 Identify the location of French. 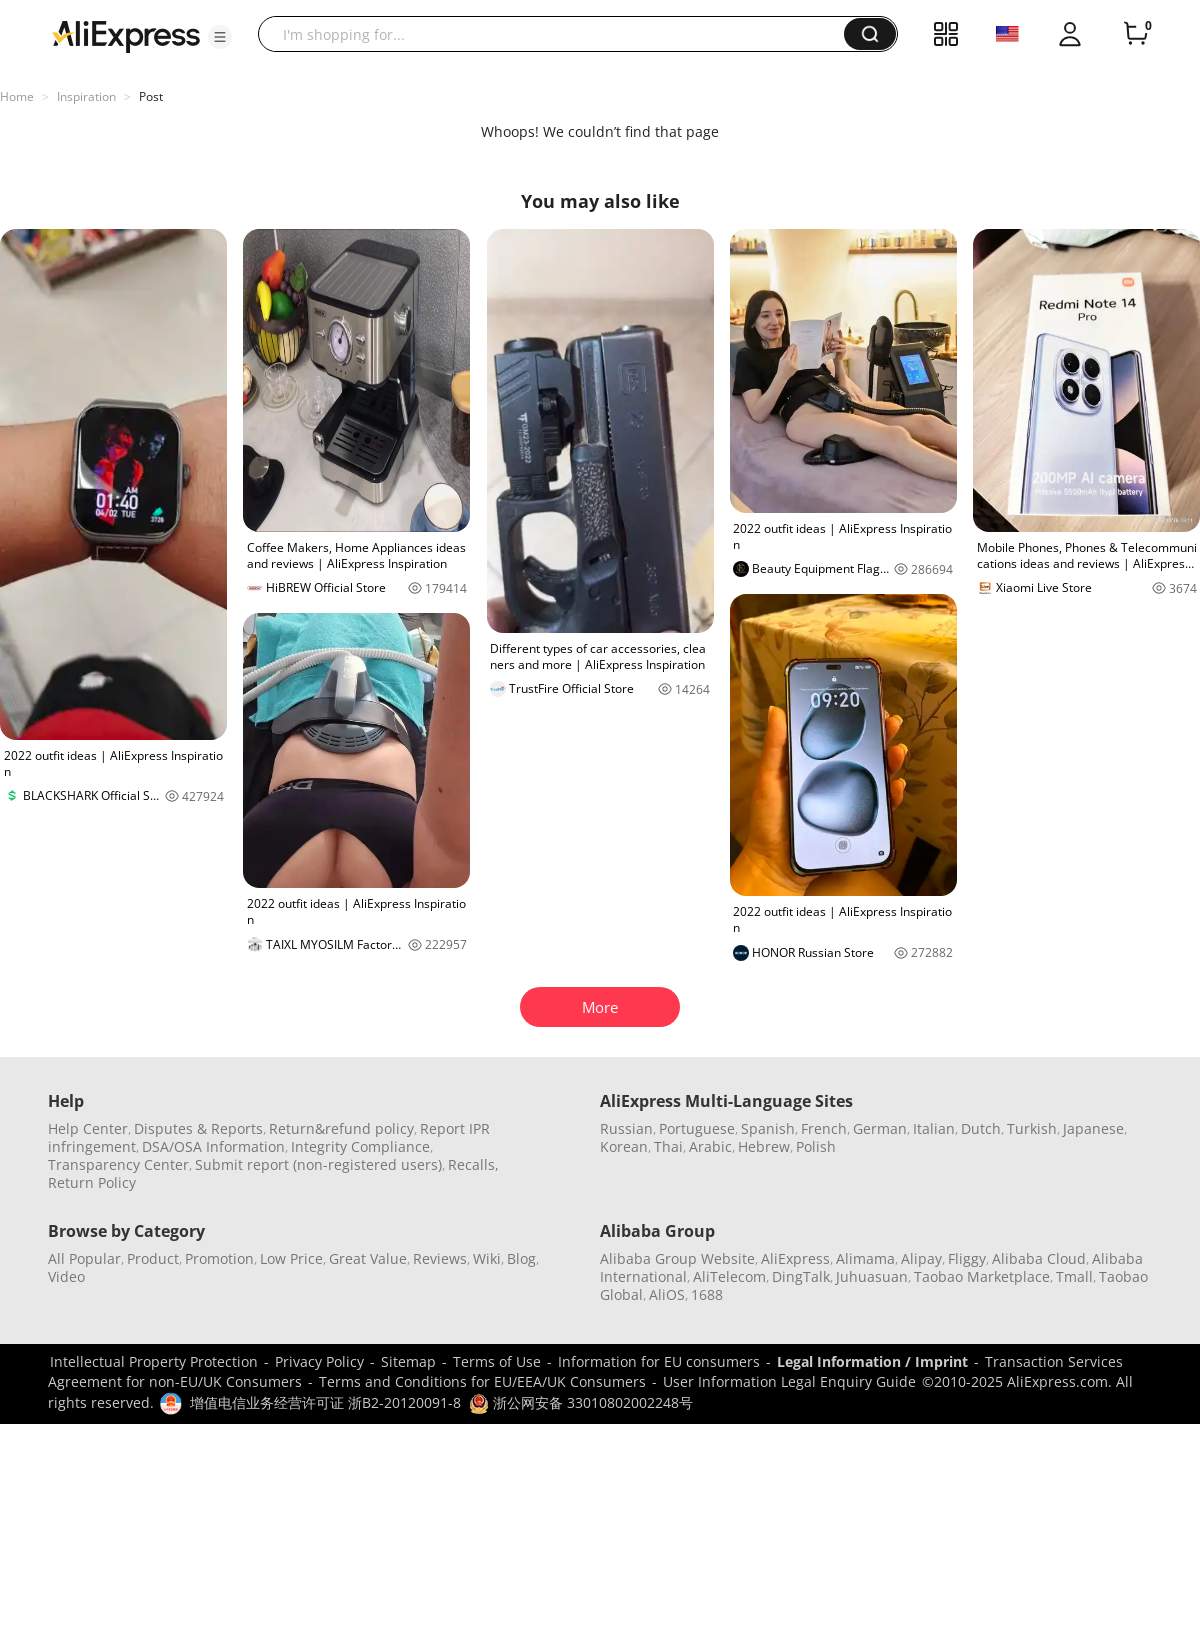
(824, 1128).